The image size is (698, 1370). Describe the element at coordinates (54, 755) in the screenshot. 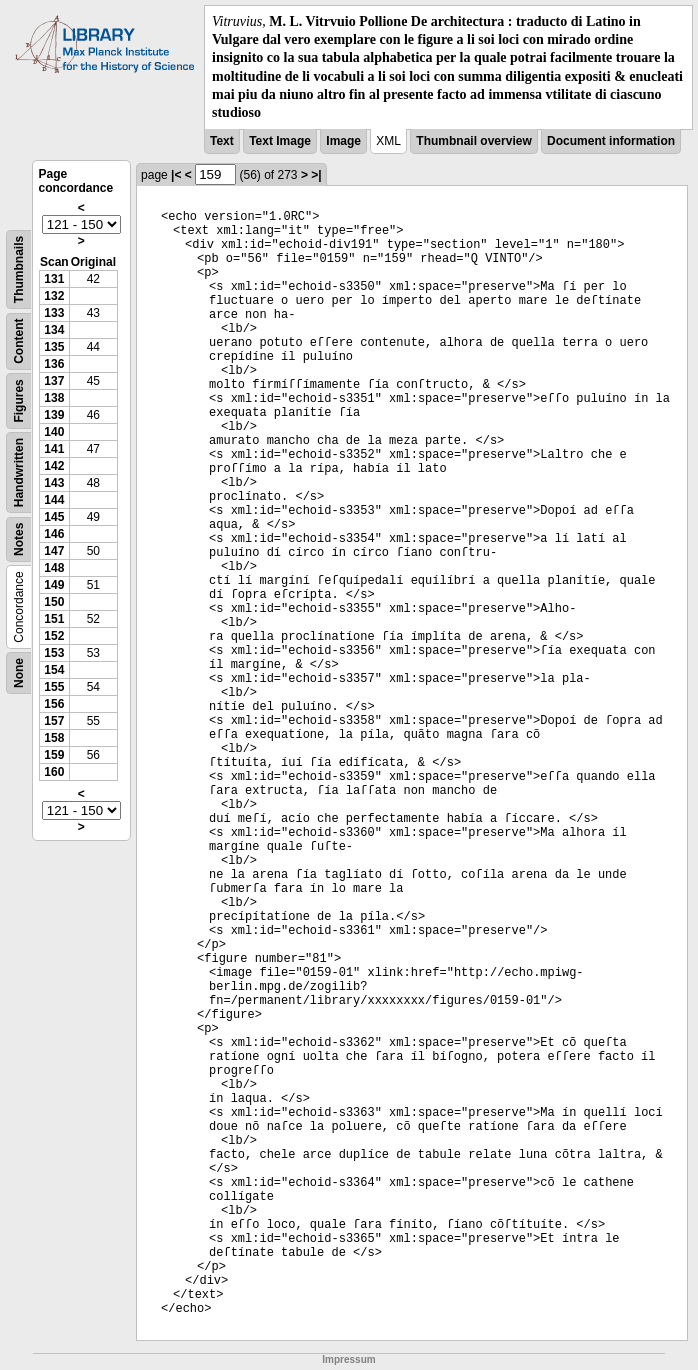

I see `159` at that location.